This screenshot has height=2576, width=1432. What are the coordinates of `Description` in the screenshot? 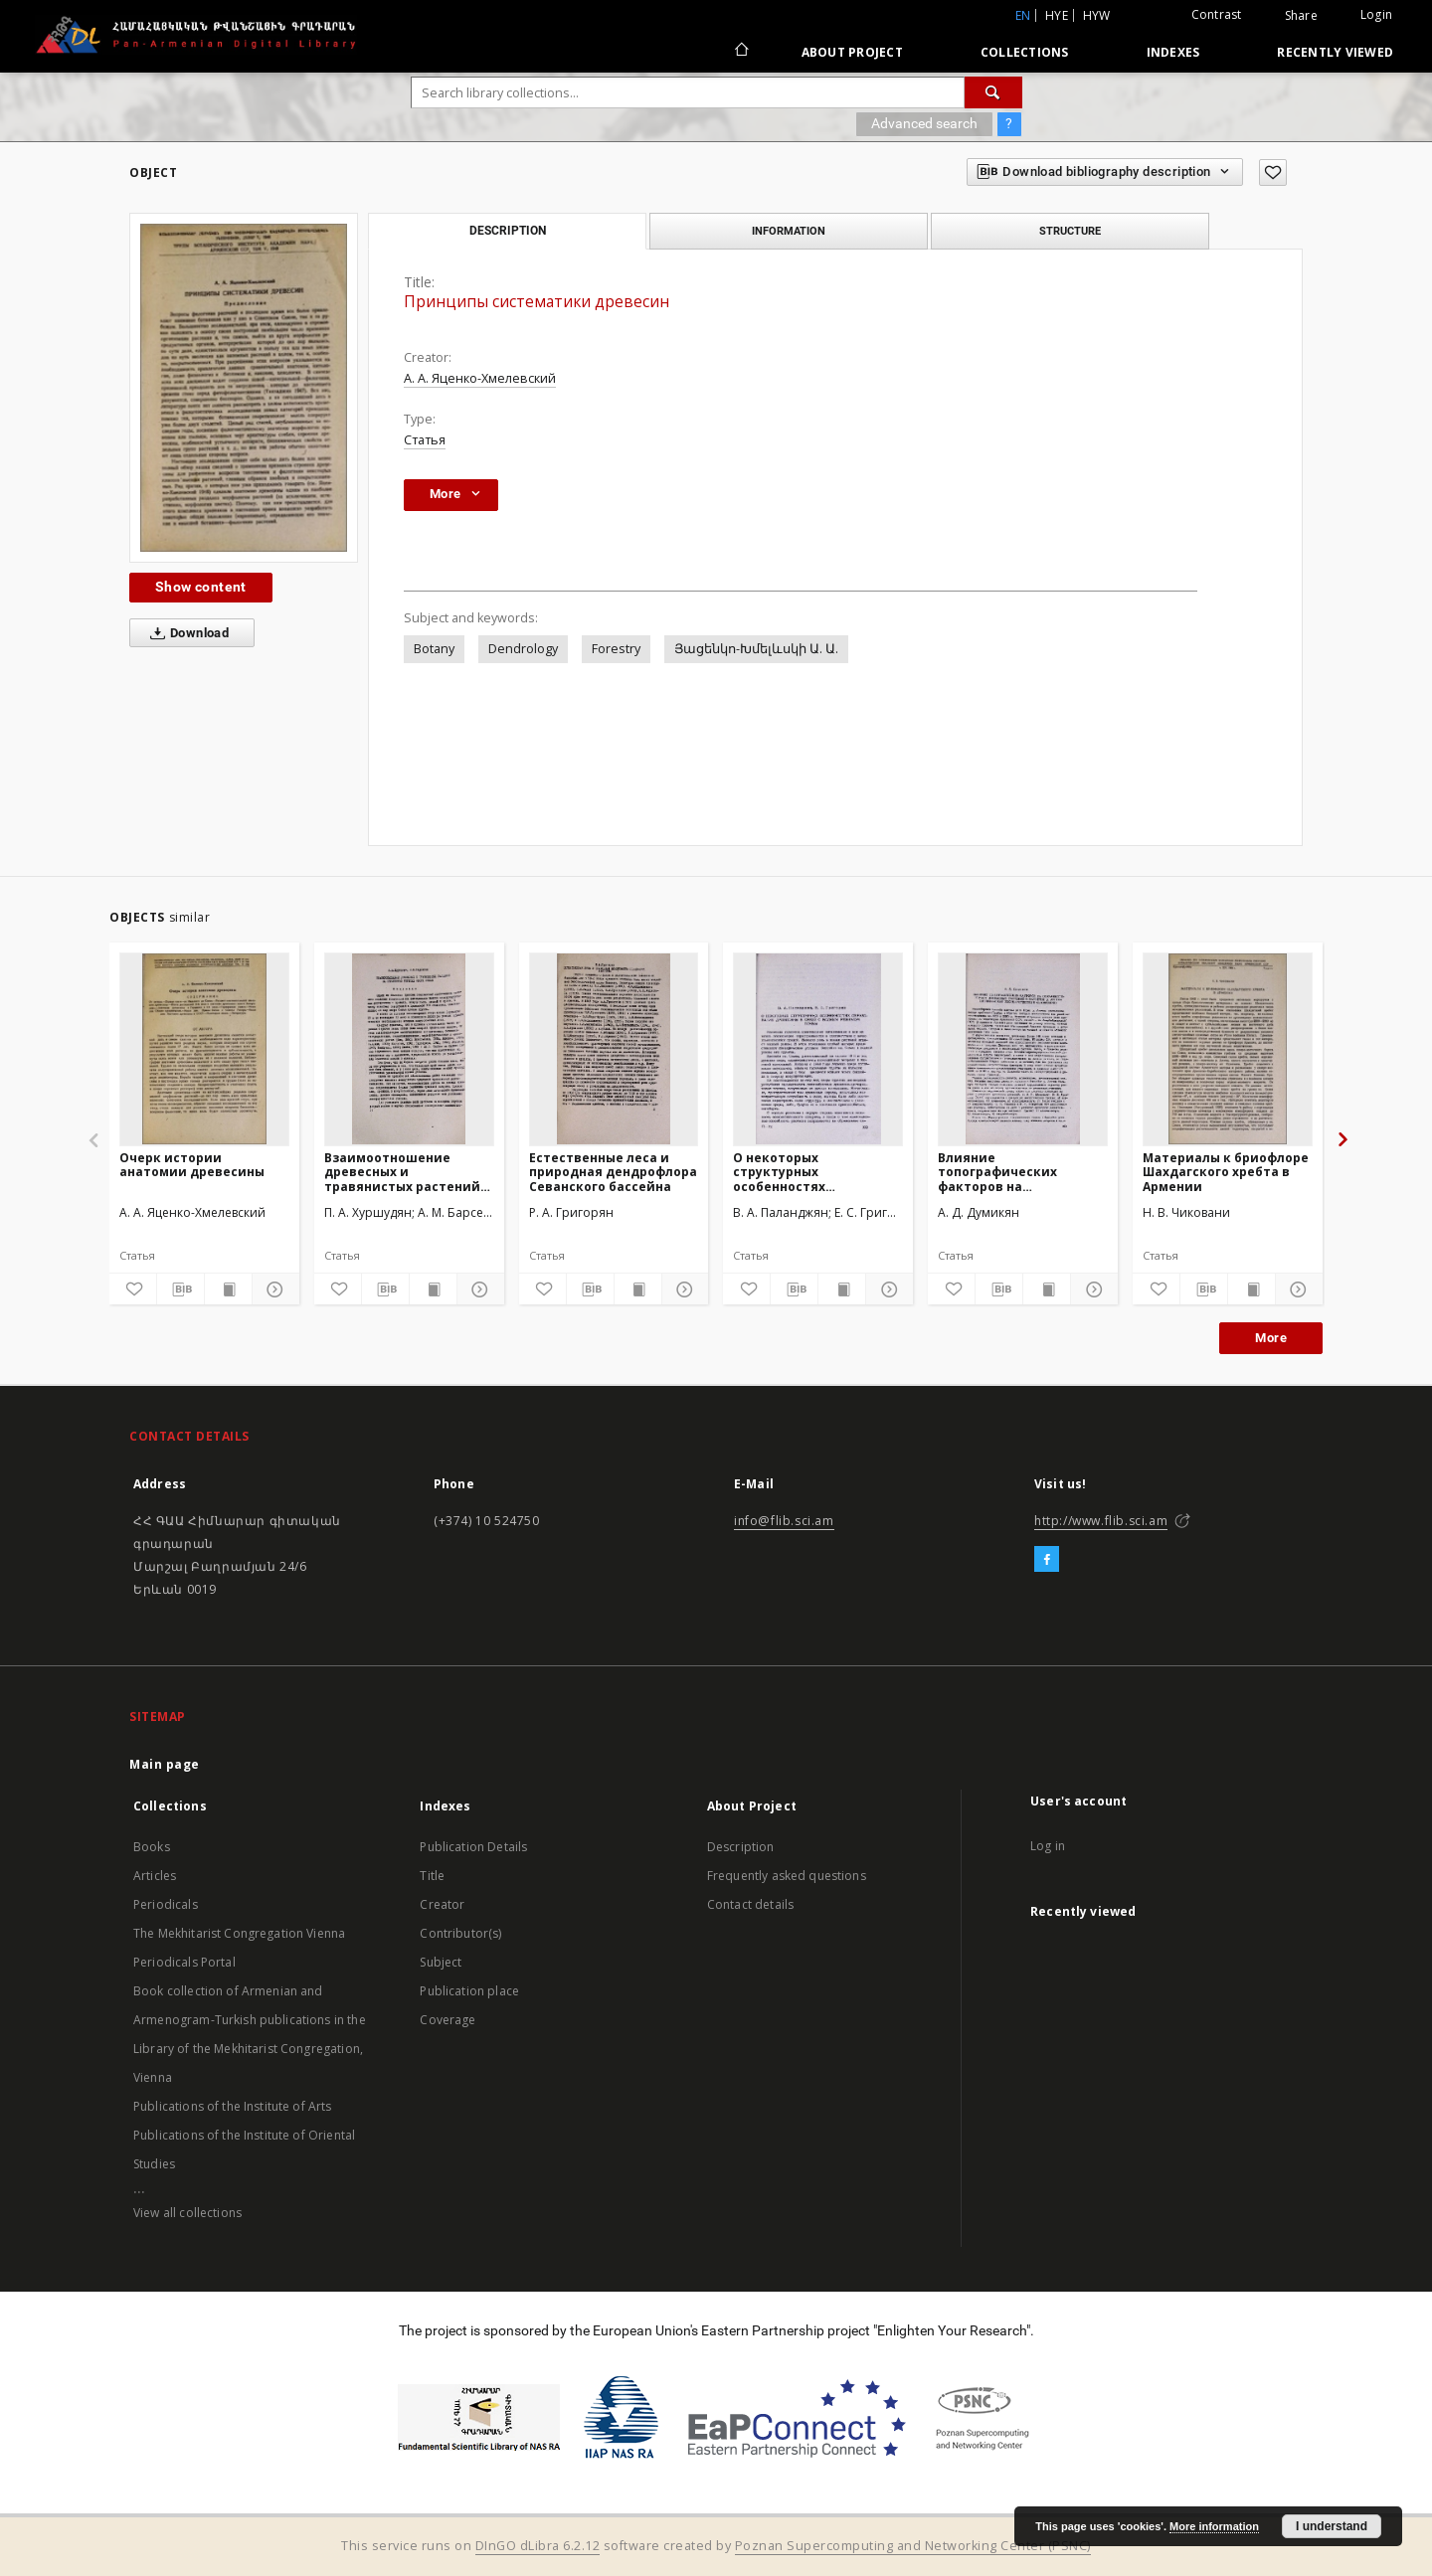 It's located at (741, 1846).